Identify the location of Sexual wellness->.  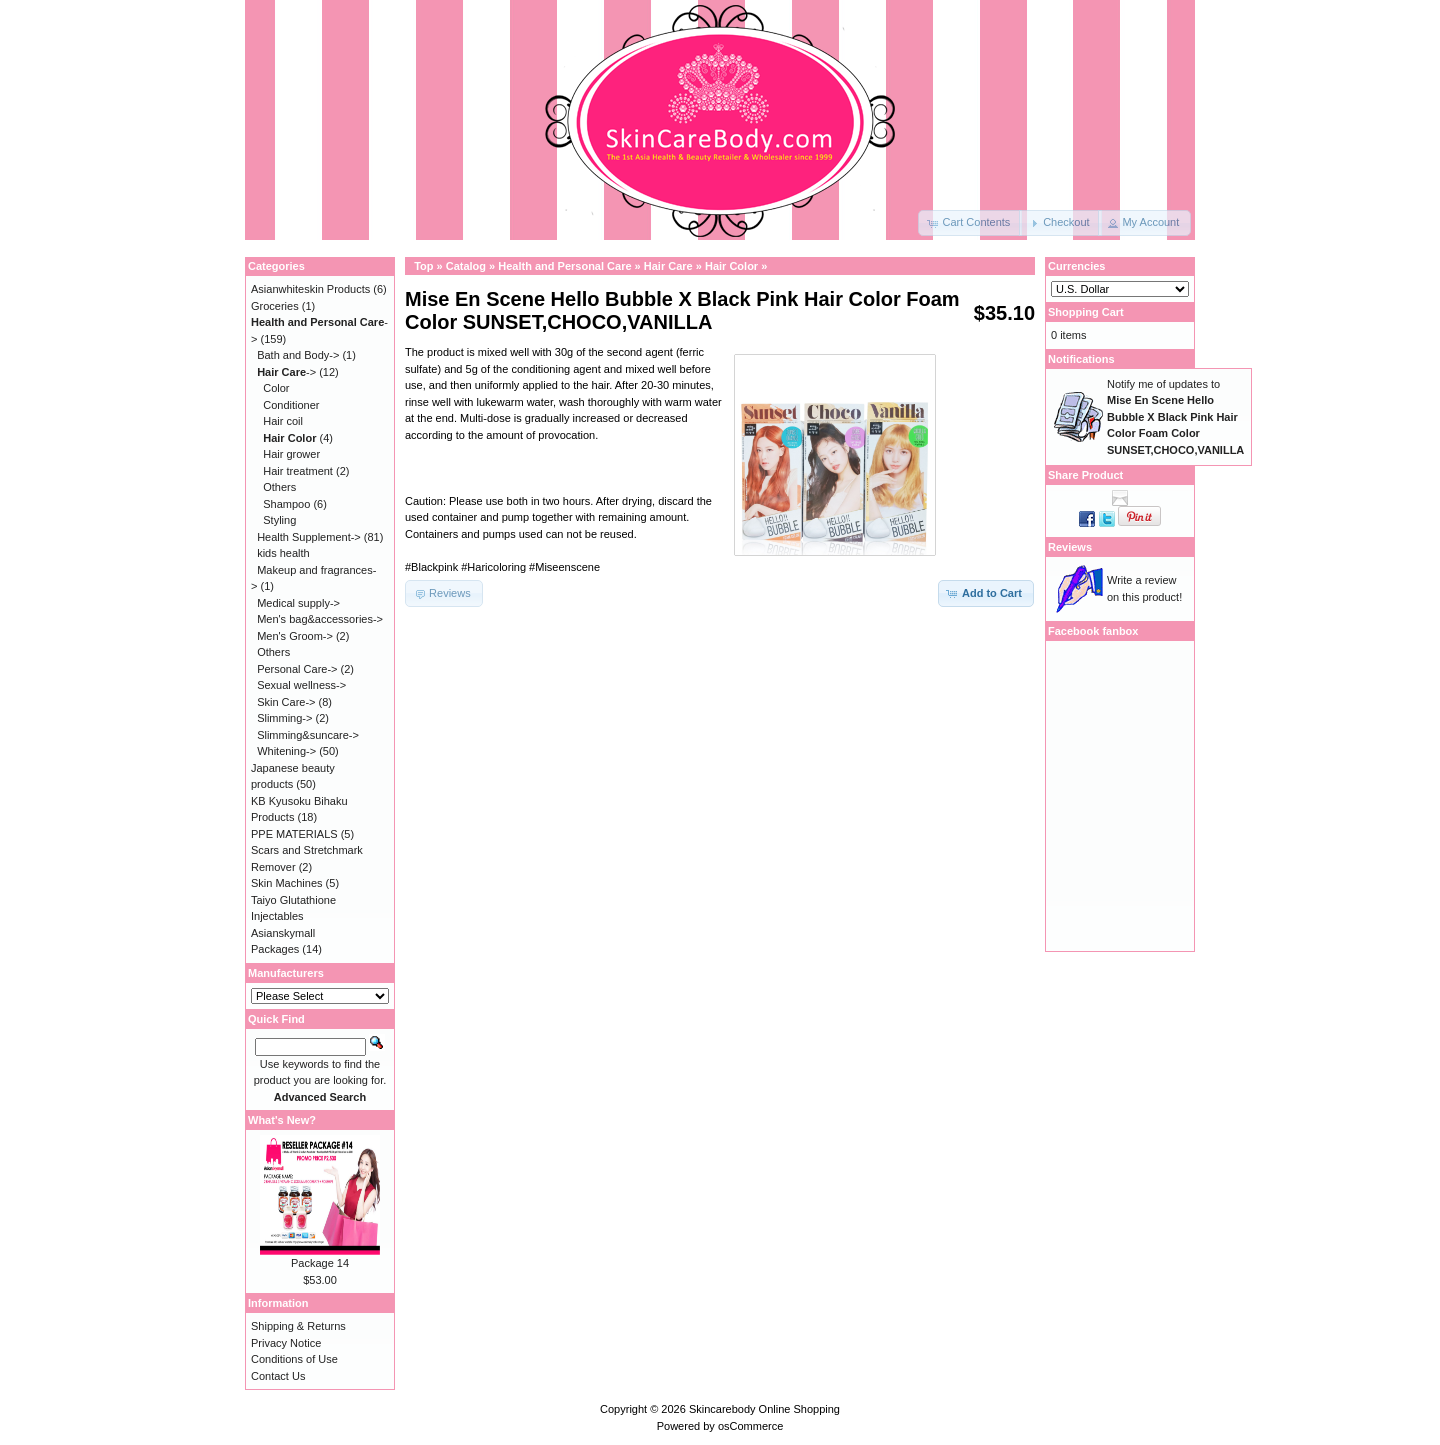
(301, 685).